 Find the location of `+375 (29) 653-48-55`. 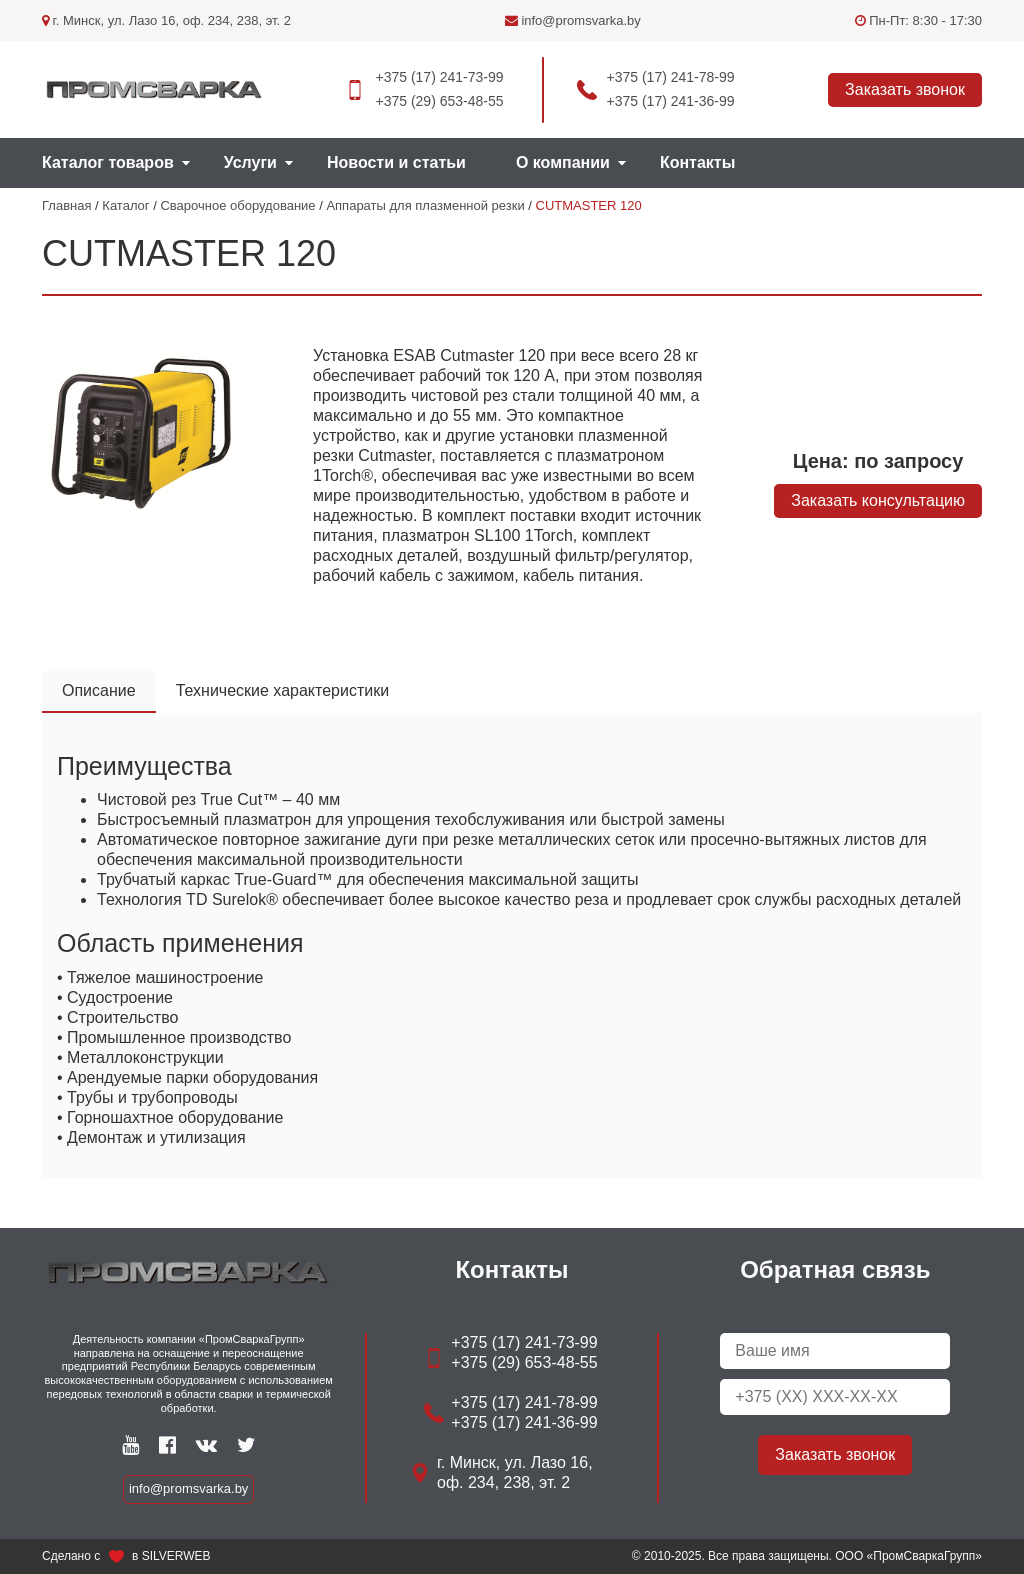

+375 (29) 653-48-55 is located at coordinates (439, 101).